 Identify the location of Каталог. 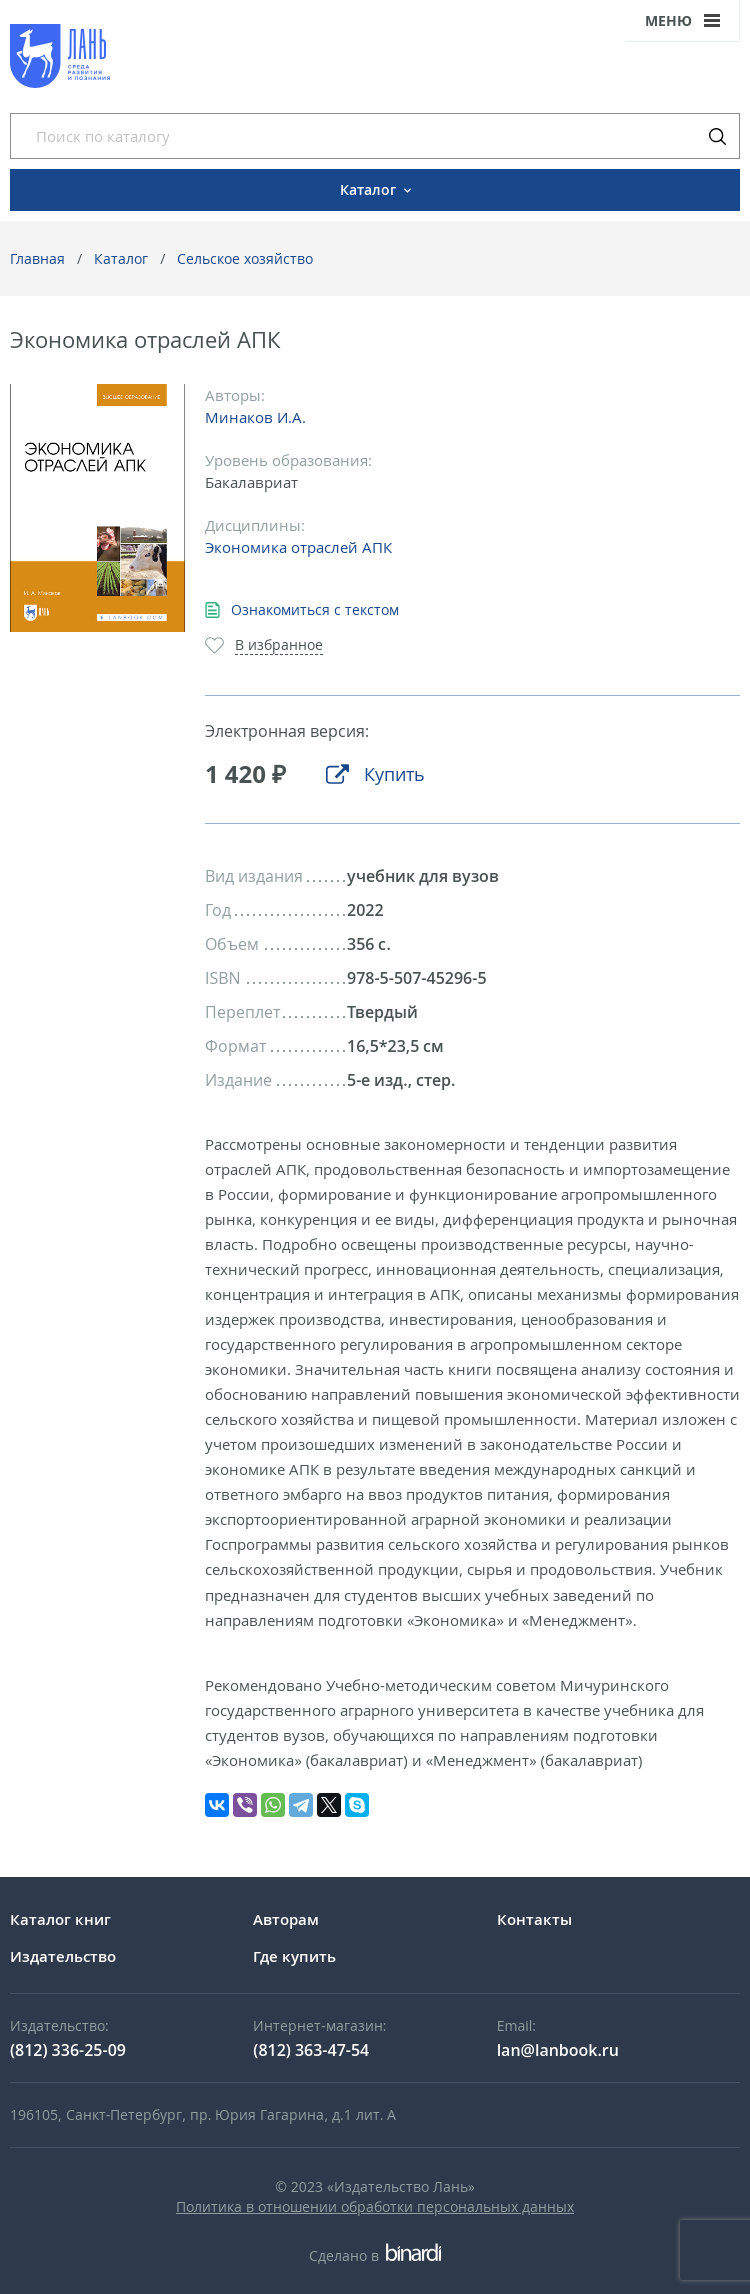
(121, 258).